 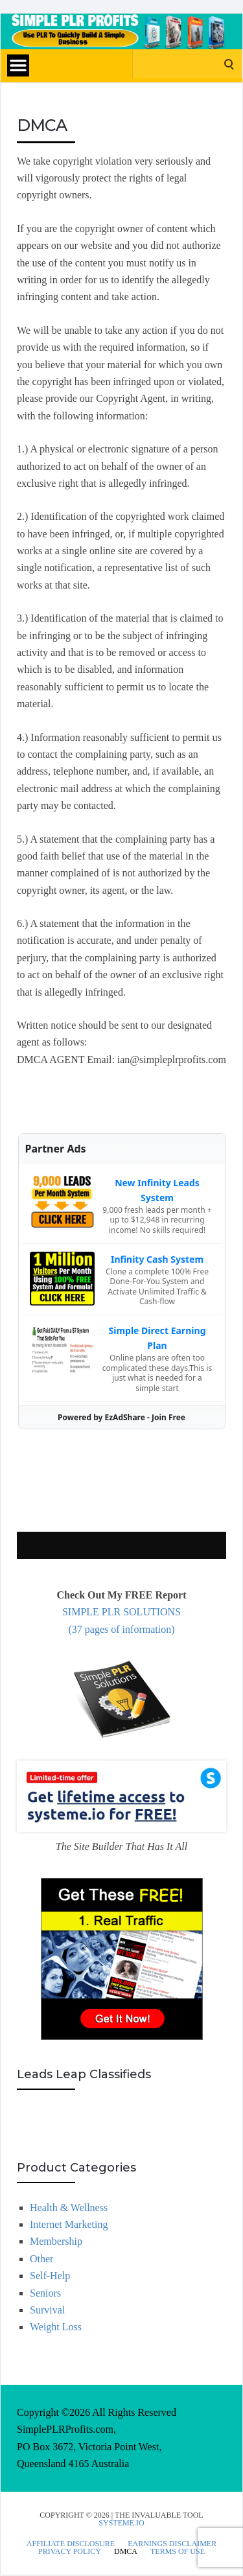 I want to click on Other, so click(x=41, y=2258).